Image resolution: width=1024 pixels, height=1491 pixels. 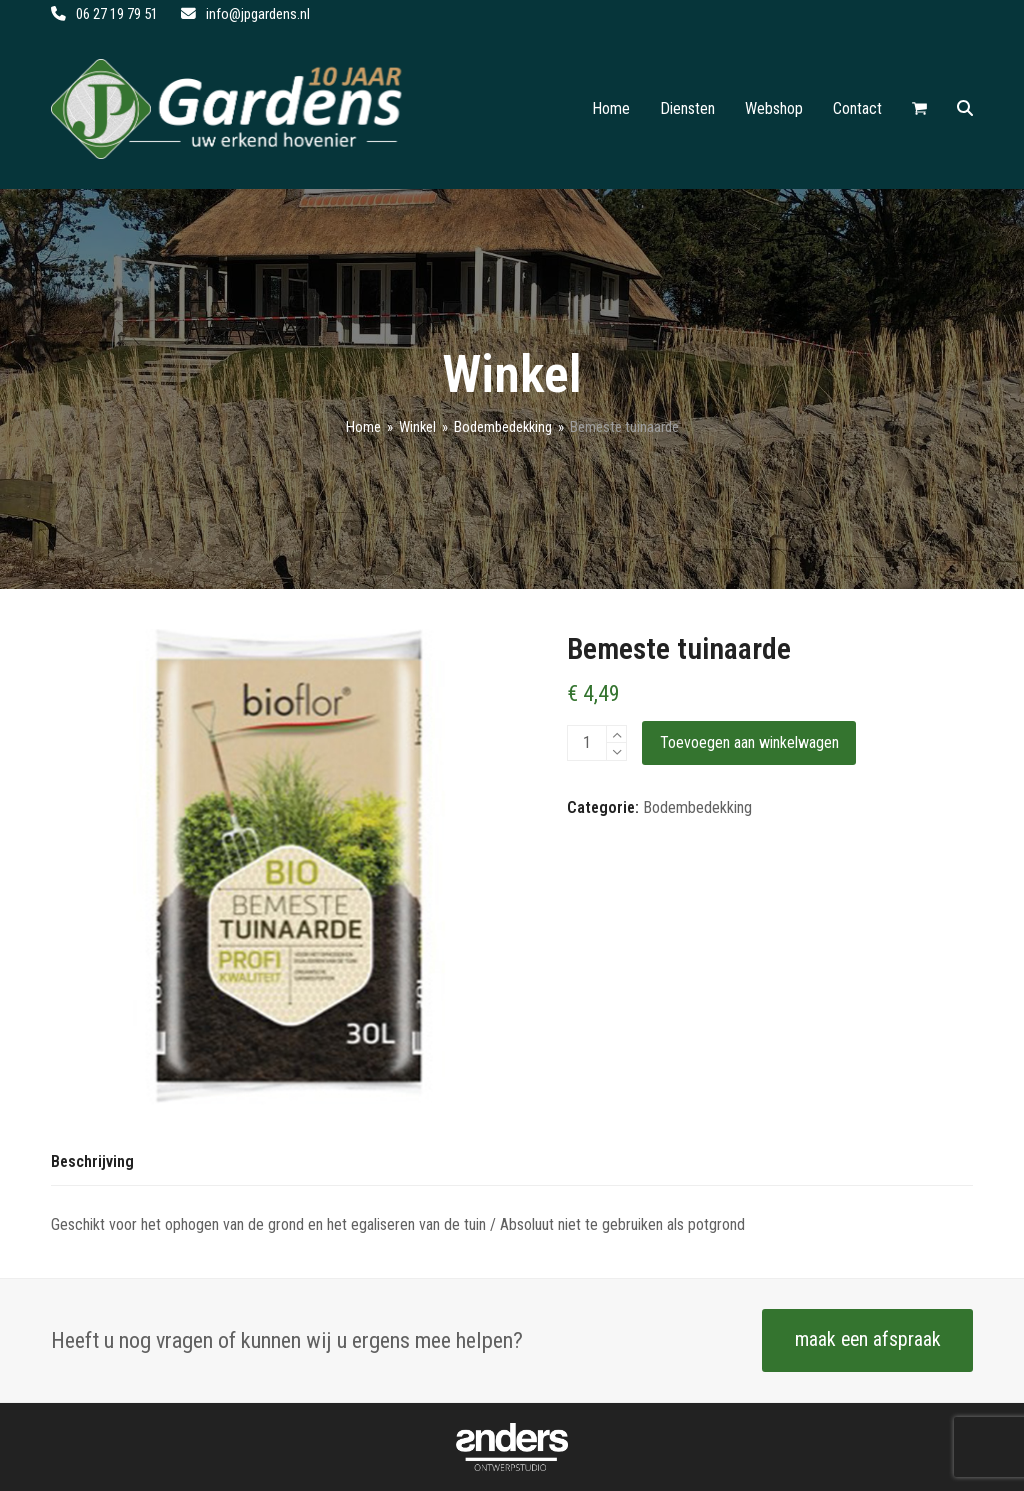 What do you see at coordinates (258, 14) in the screenshot?
I see `info@jpgardens.nl` at bounding box center [258, 14].